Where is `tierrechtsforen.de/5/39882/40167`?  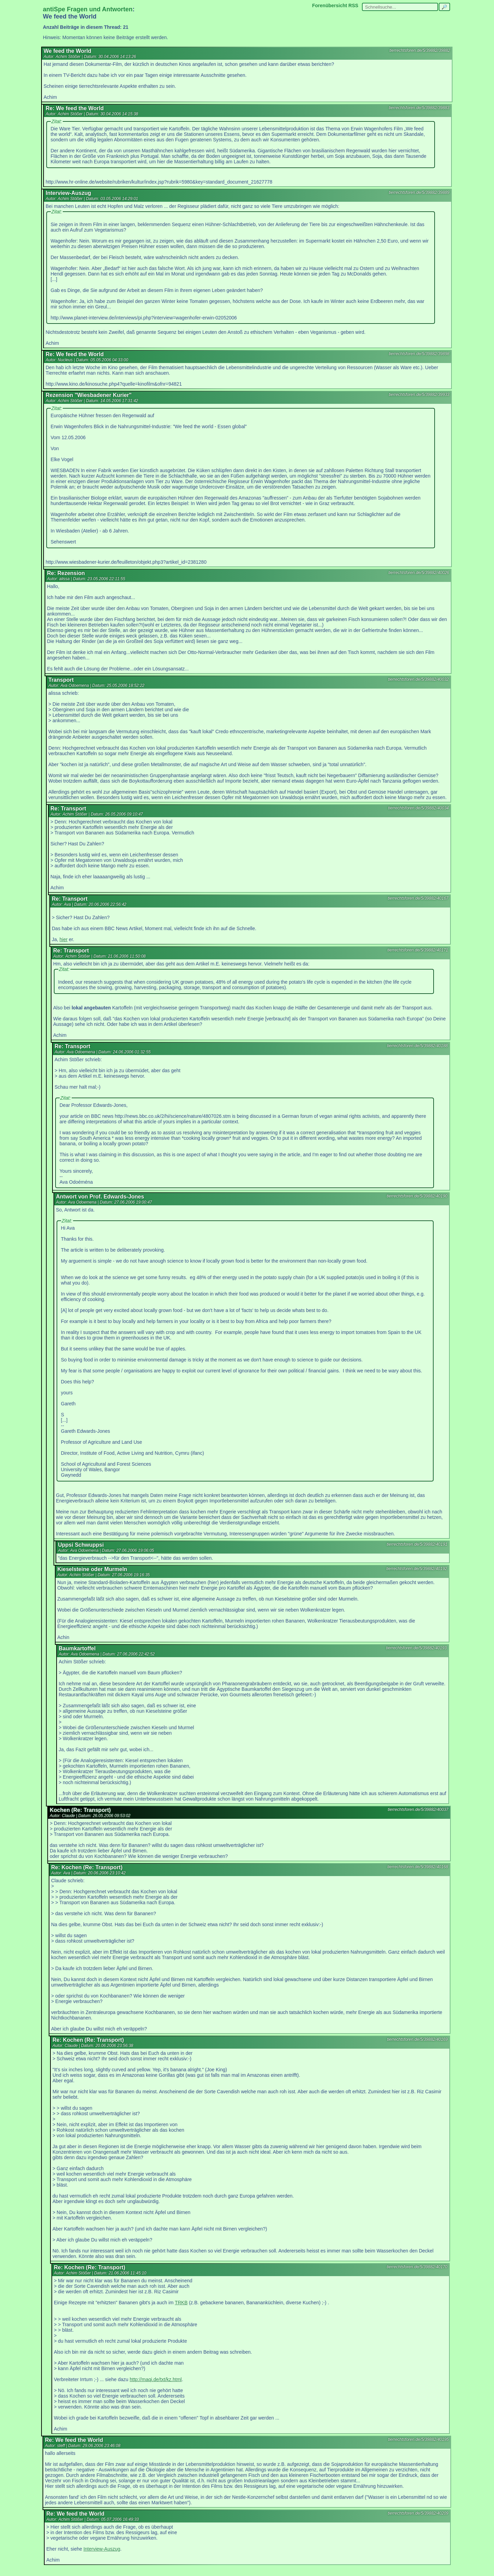
tierrechtsforen.de/5/39882/40167 is located at coordinates (418, 898).